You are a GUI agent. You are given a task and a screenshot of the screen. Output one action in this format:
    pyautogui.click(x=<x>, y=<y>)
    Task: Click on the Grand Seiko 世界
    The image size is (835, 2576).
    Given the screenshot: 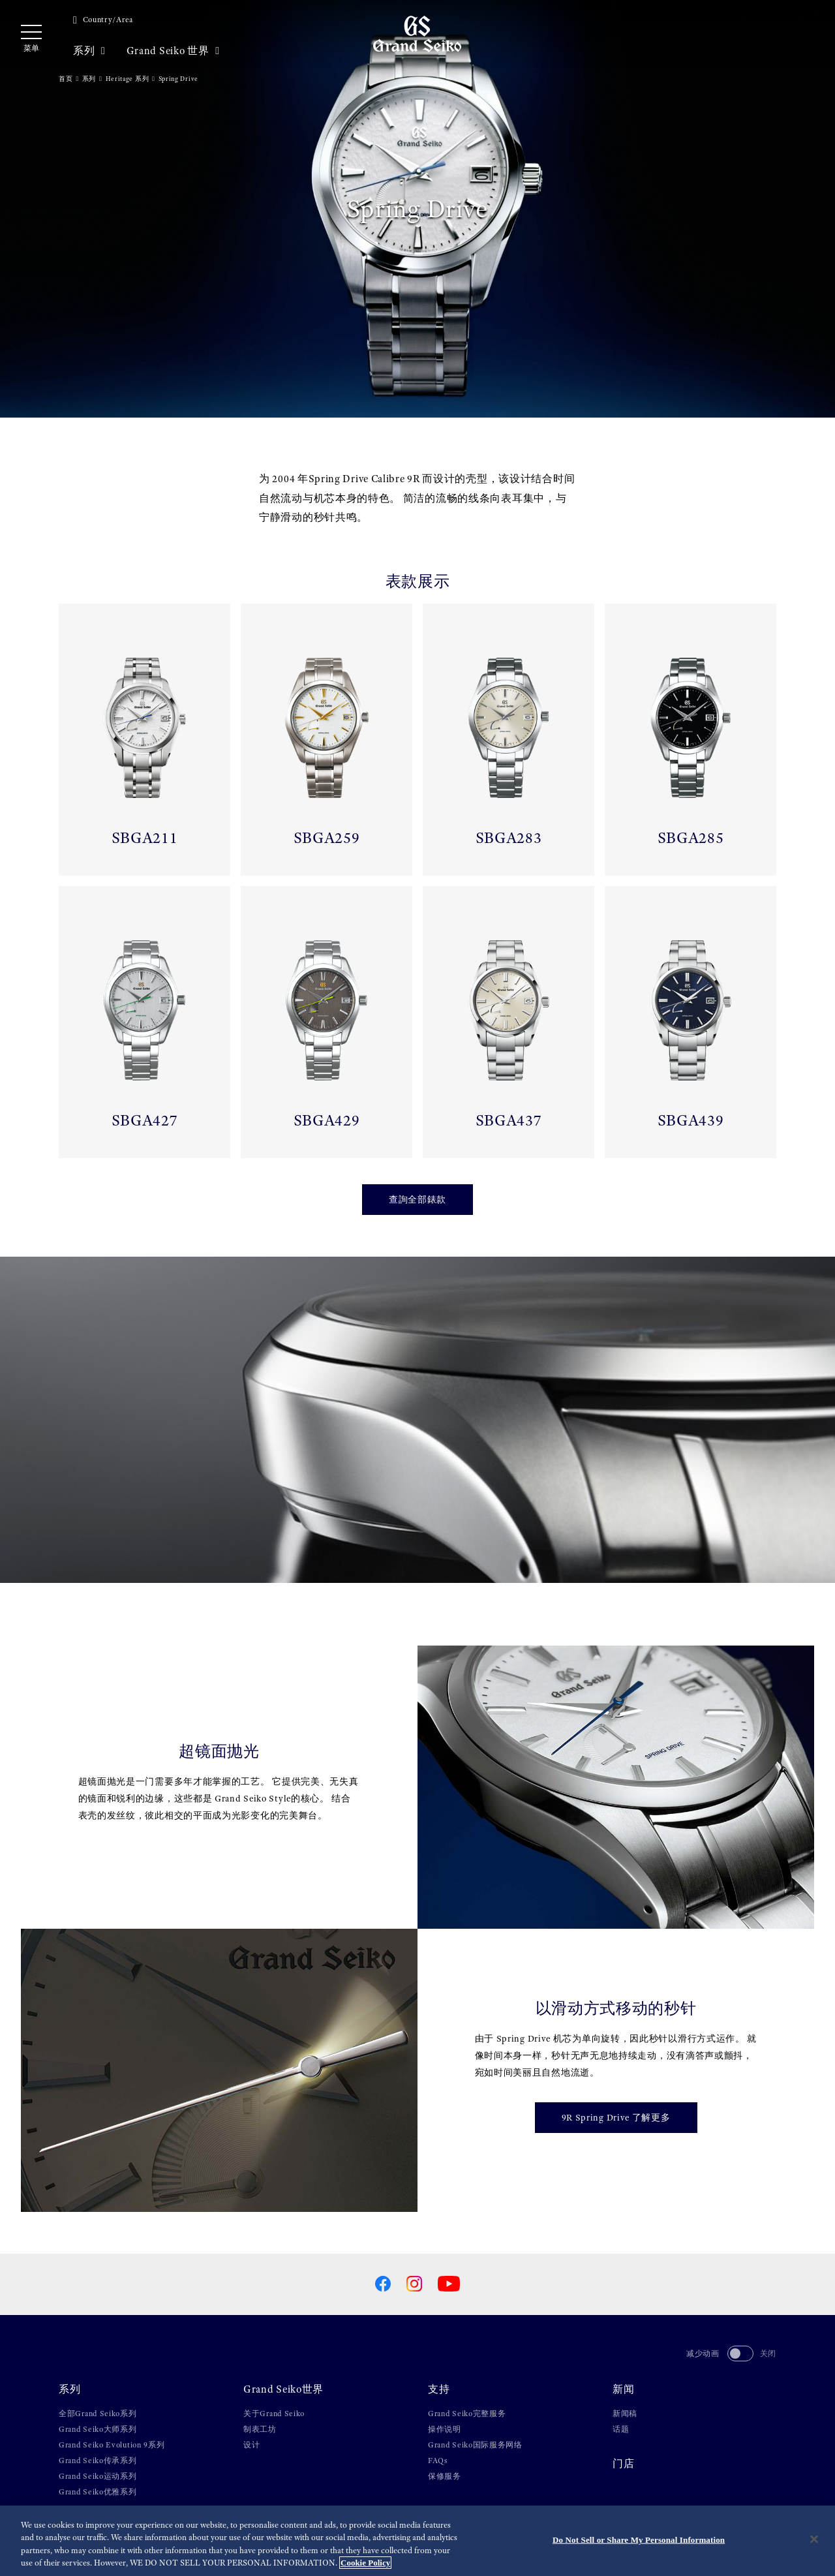 What is the action you would take?
    pyautogui.click(x=173, y=50)
    